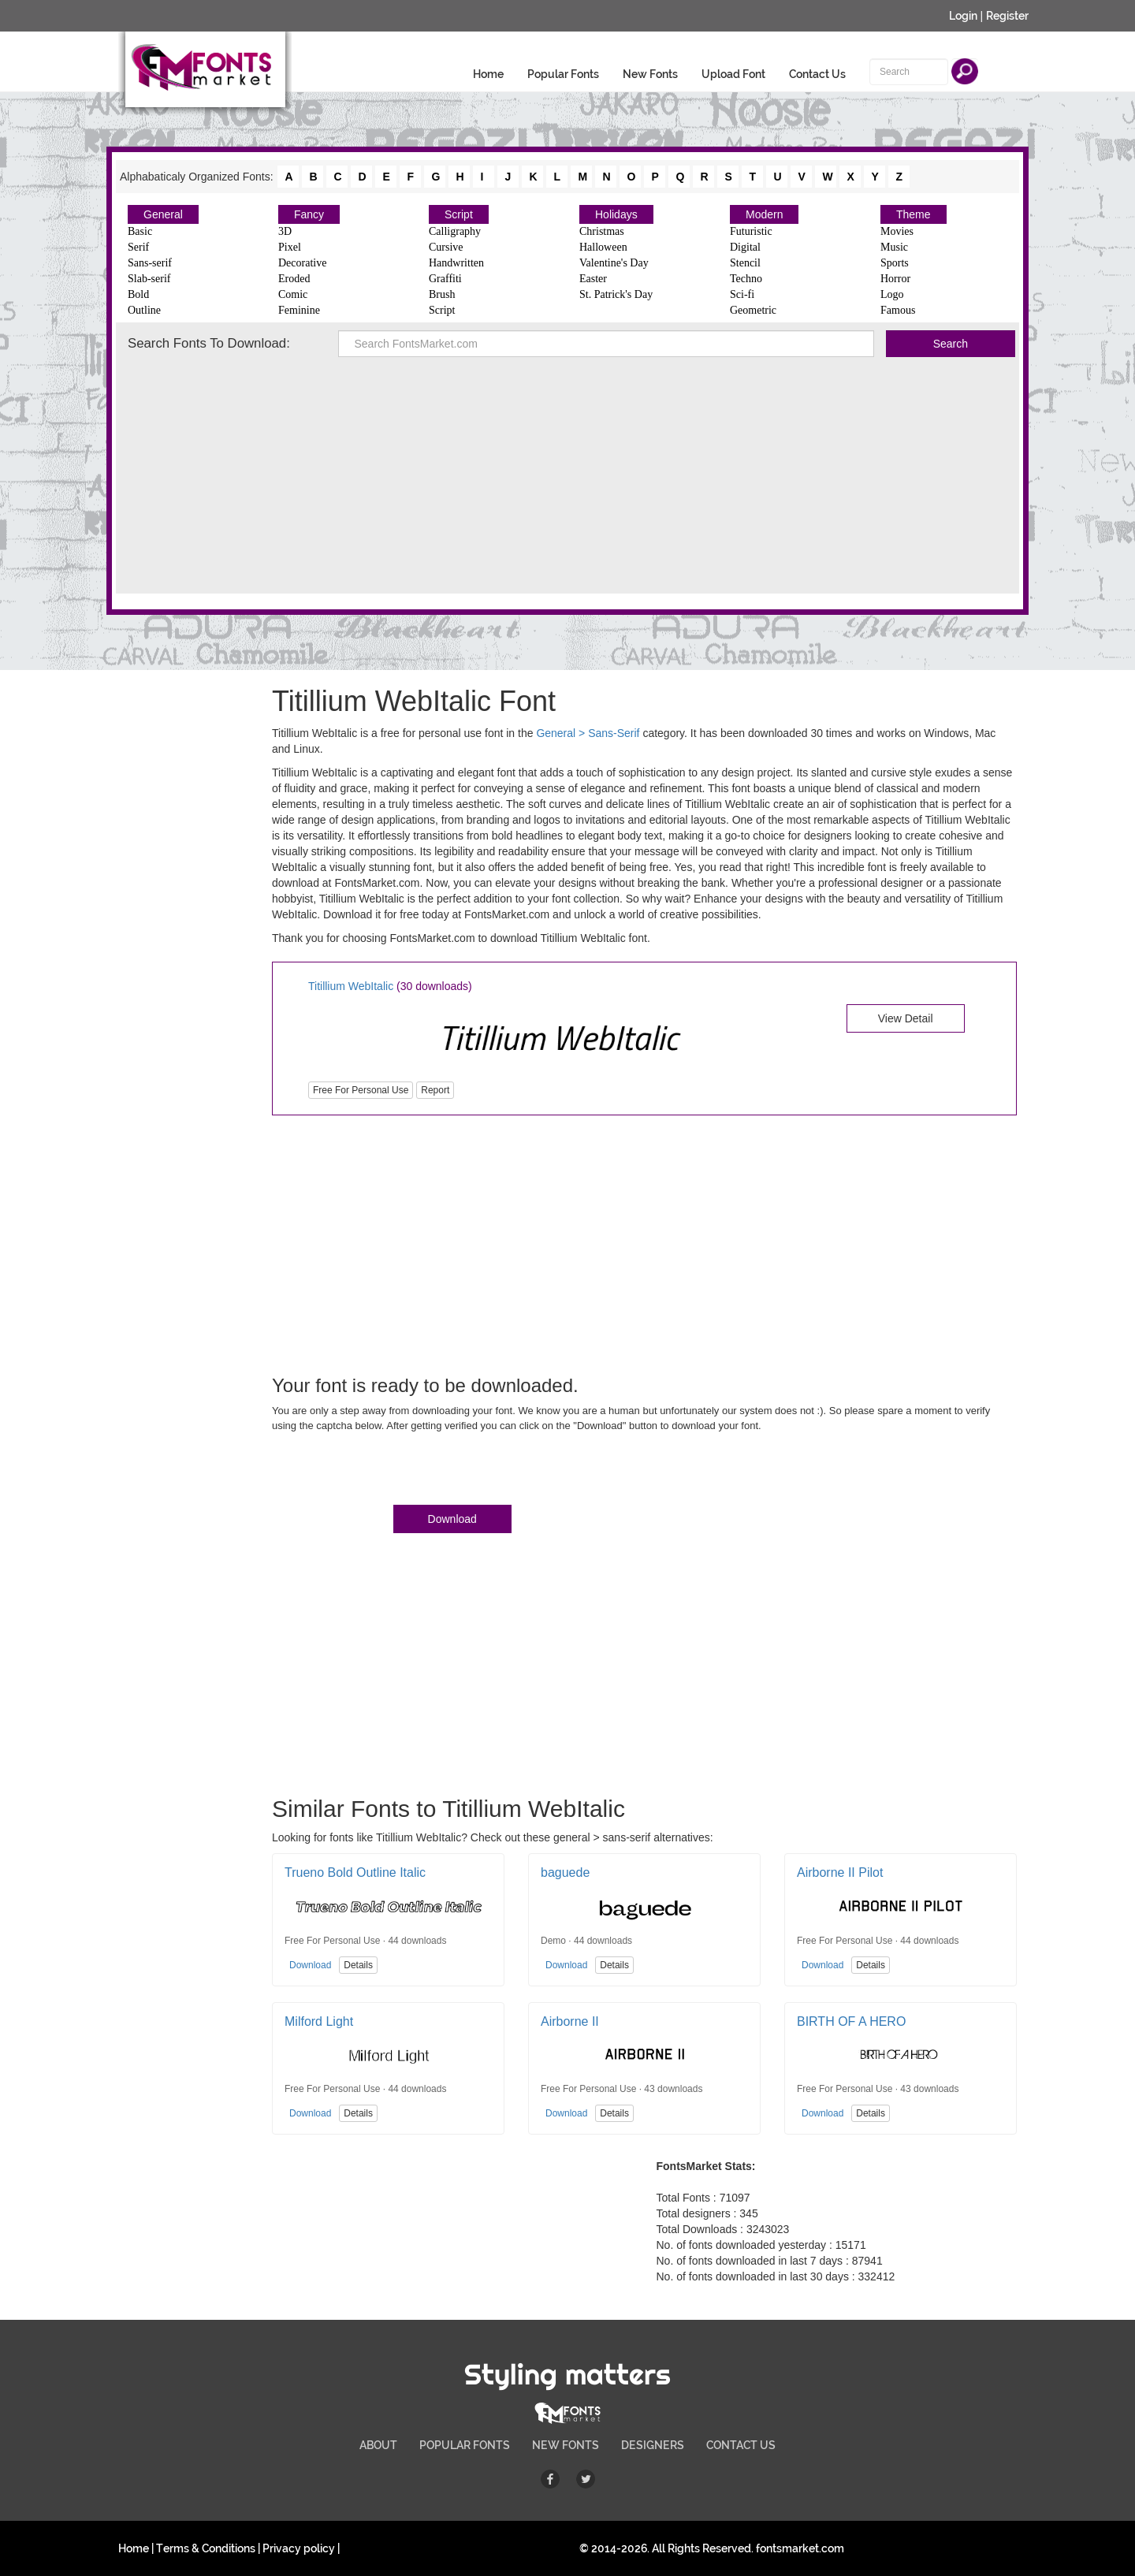 The height and width of the screenshot is (2576, 1135). Describe the element at coordinates (1007, 15) in the screenshot. I see `Register` at that location.